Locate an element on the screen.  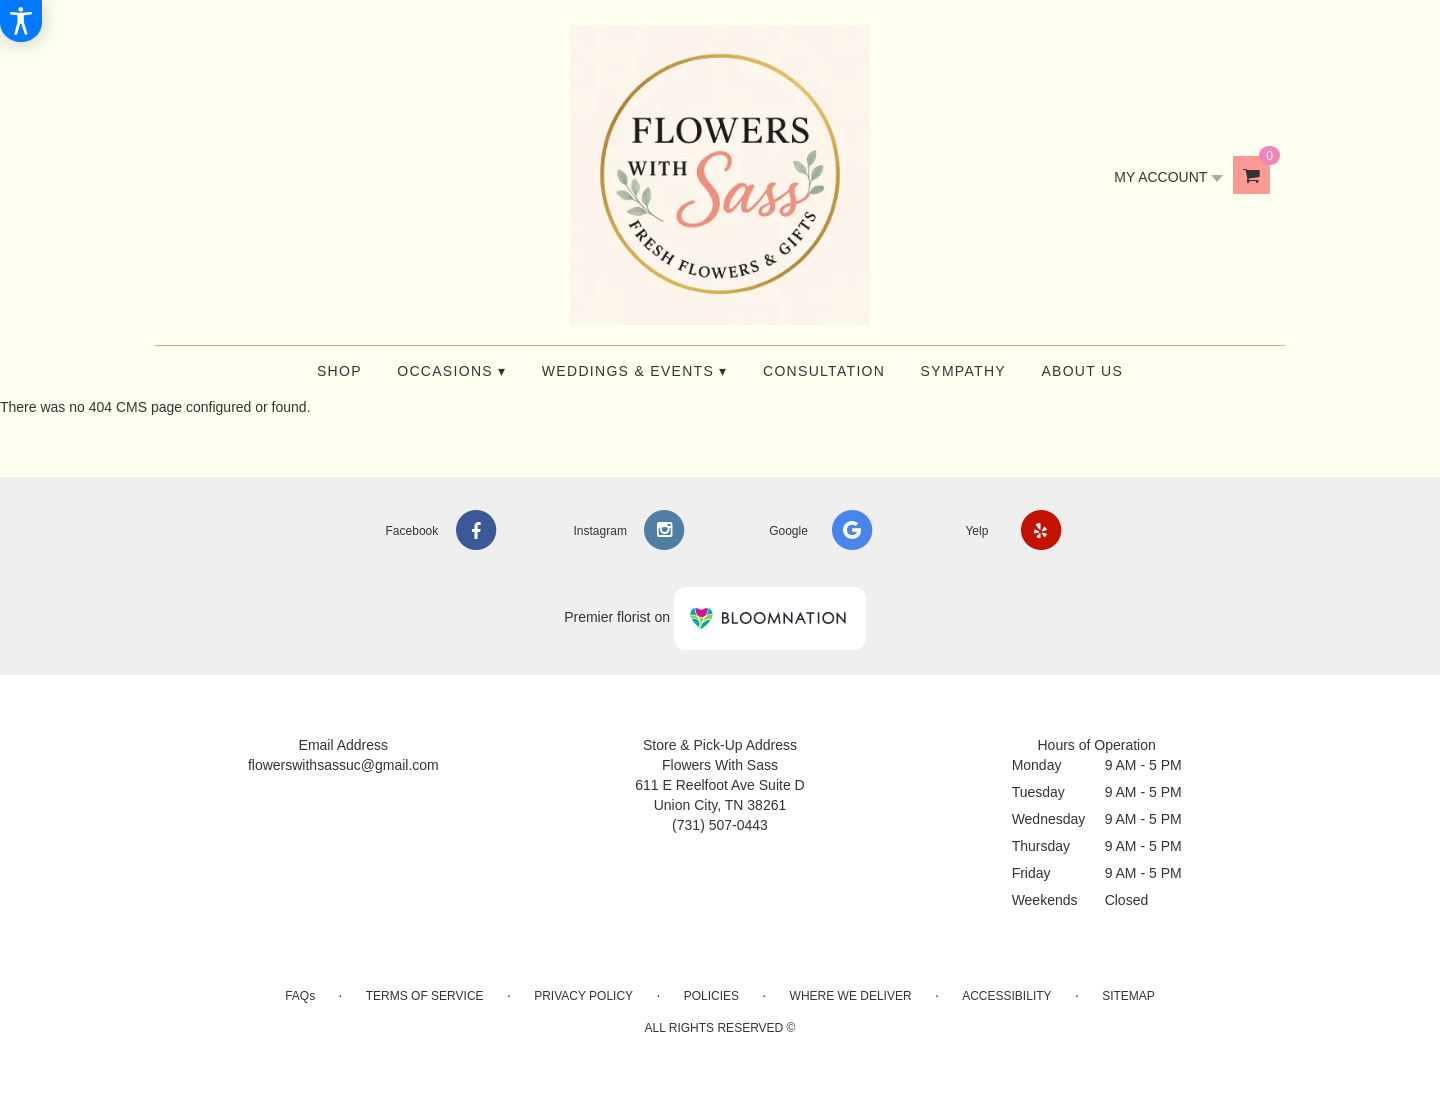
flowerswithsassuc@gmail.com is located at coordinates (343, 765).